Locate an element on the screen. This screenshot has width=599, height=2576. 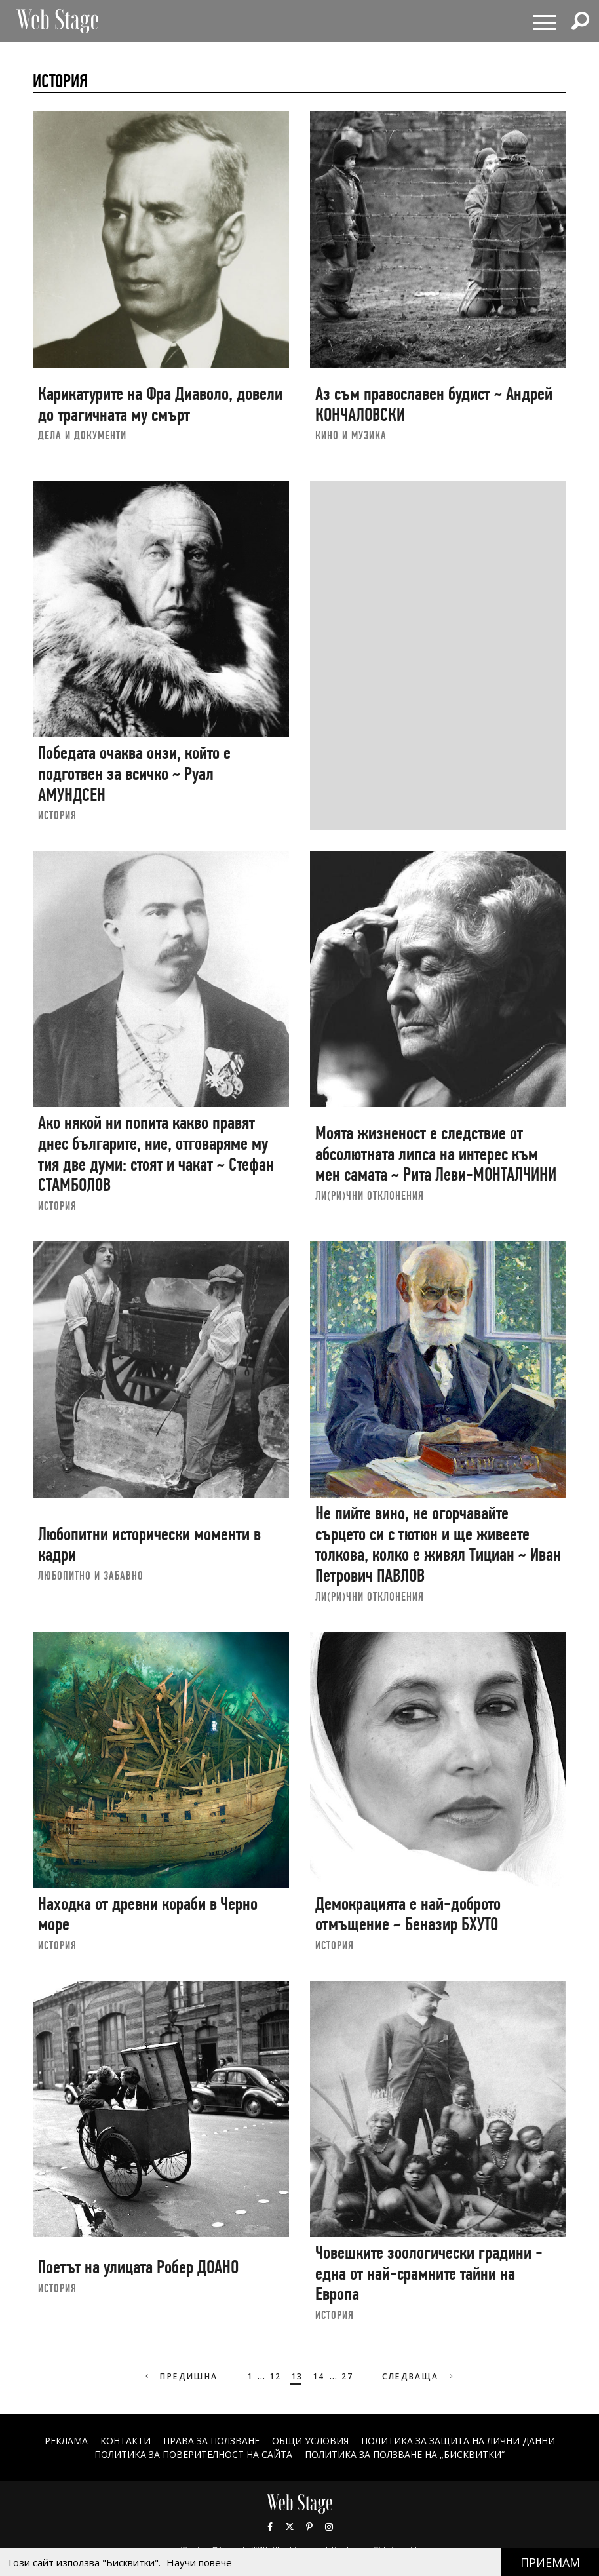
ПОЛИТИКА ЗА ЗАЩИТА НА ЛИЧНИ ДАННИ is located at coordinates (458, 2440).